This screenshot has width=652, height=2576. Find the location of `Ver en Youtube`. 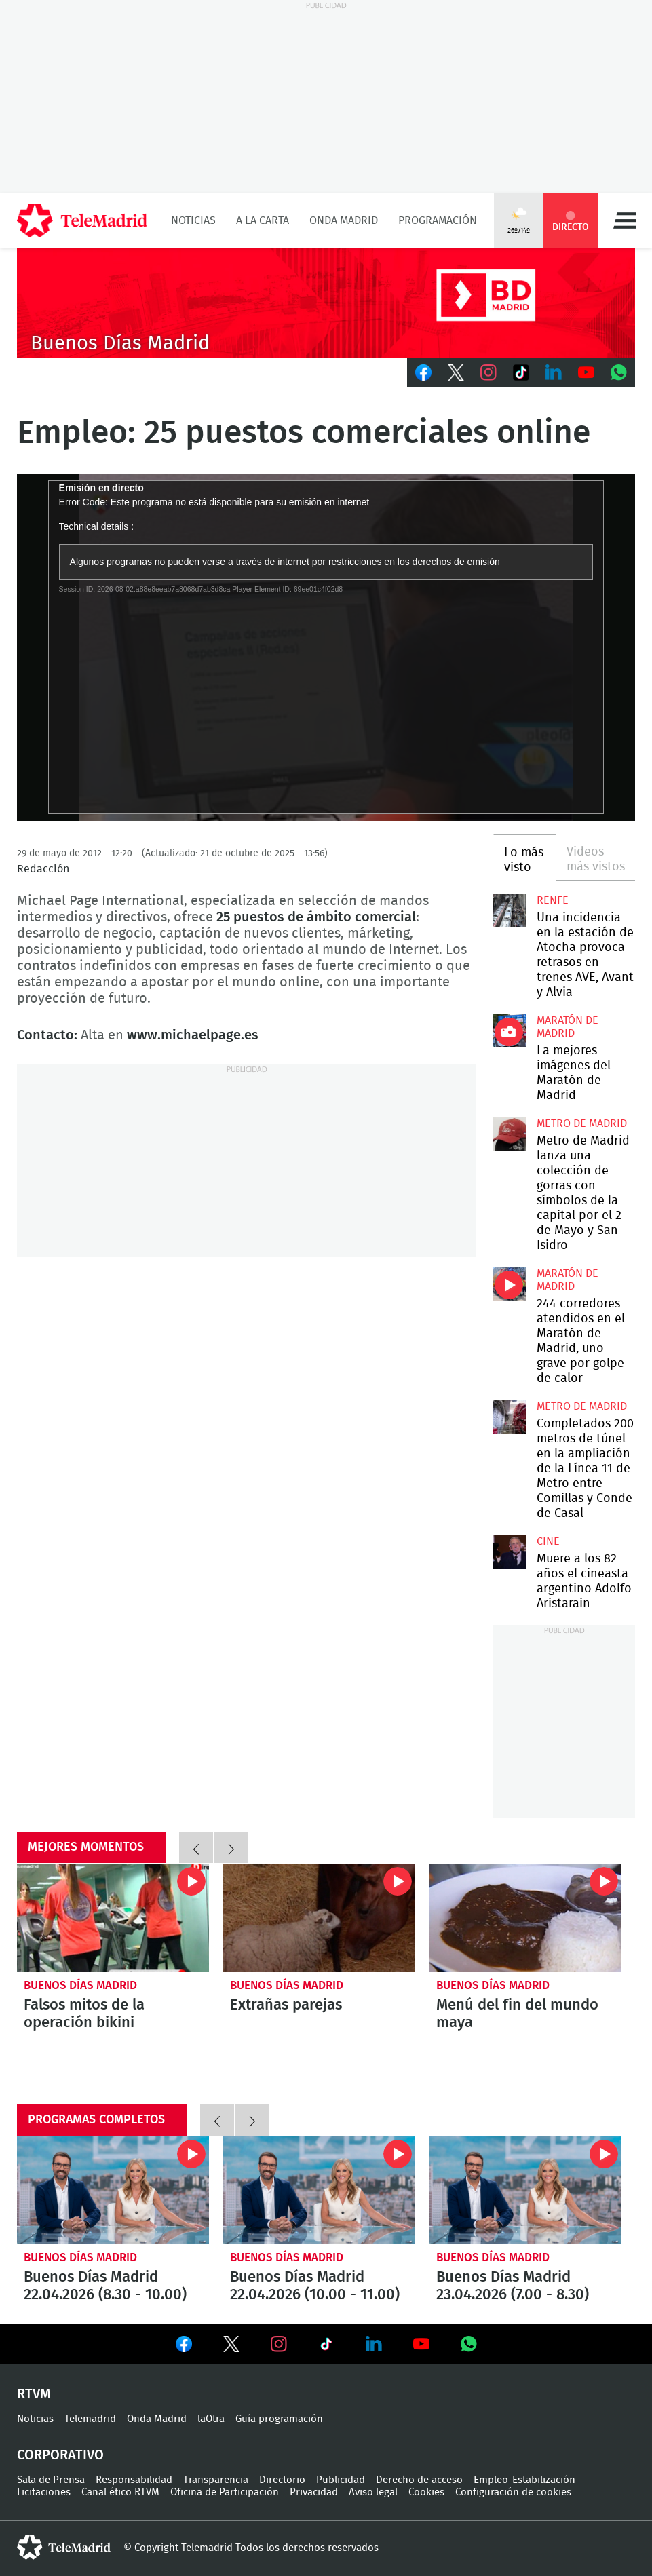

Ver en Youtube is located at coordinates (421, 2344).